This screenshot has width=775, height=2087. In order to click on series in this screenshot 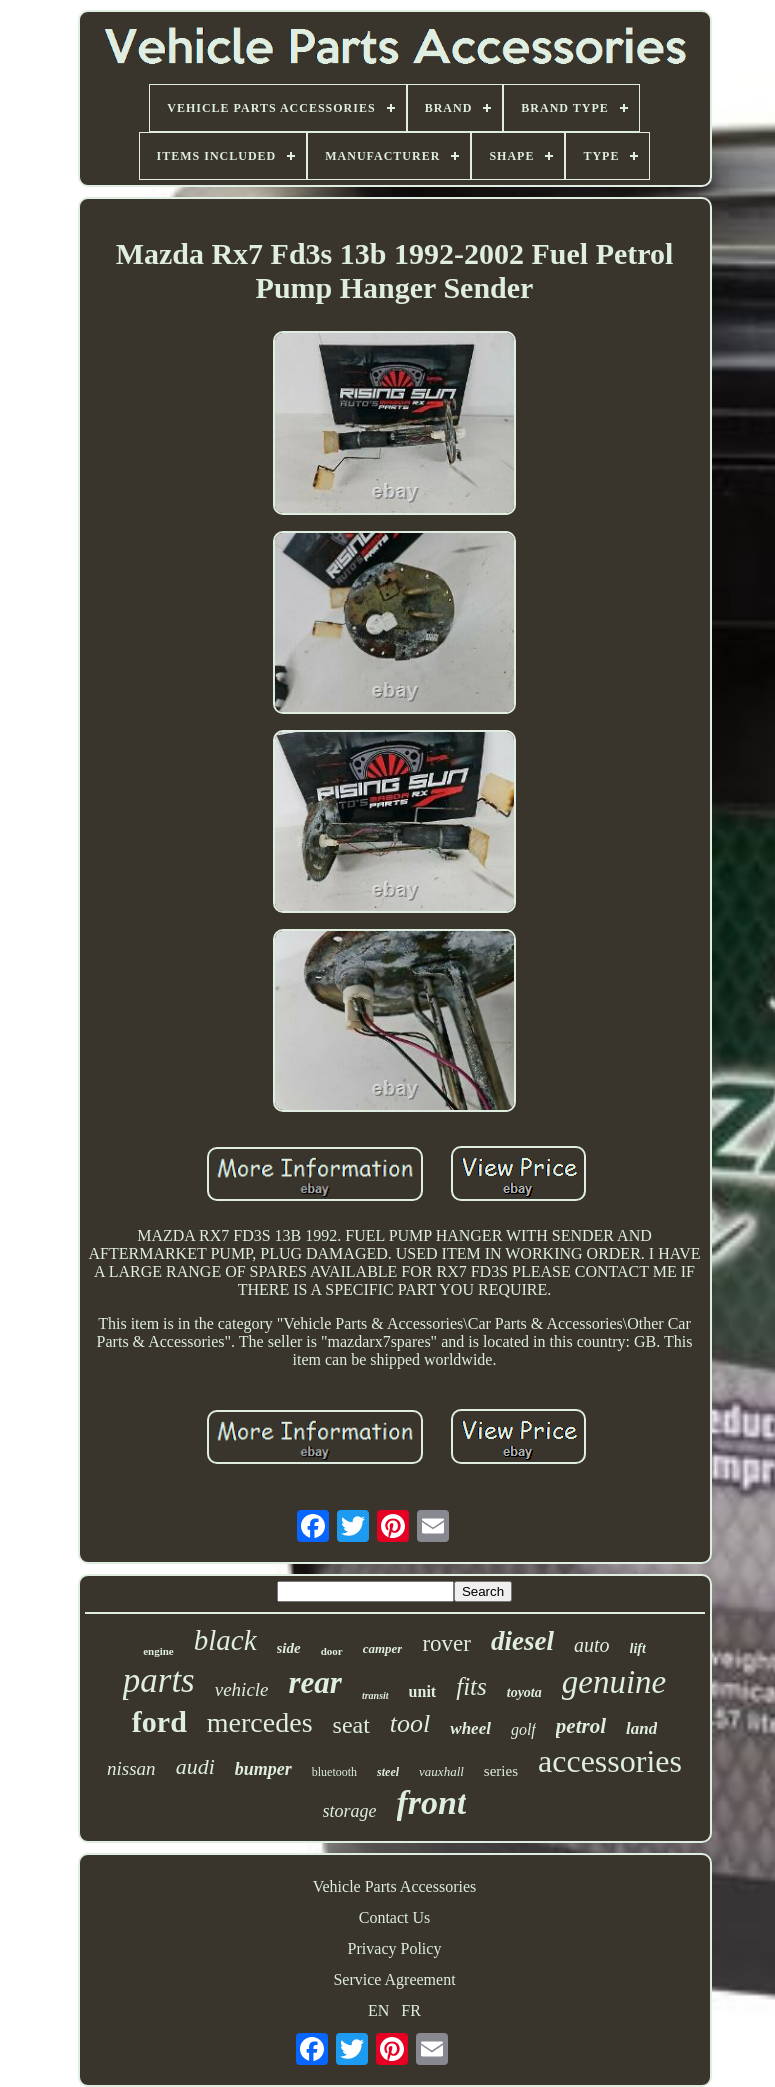, I will do `click(501, 1771)`.